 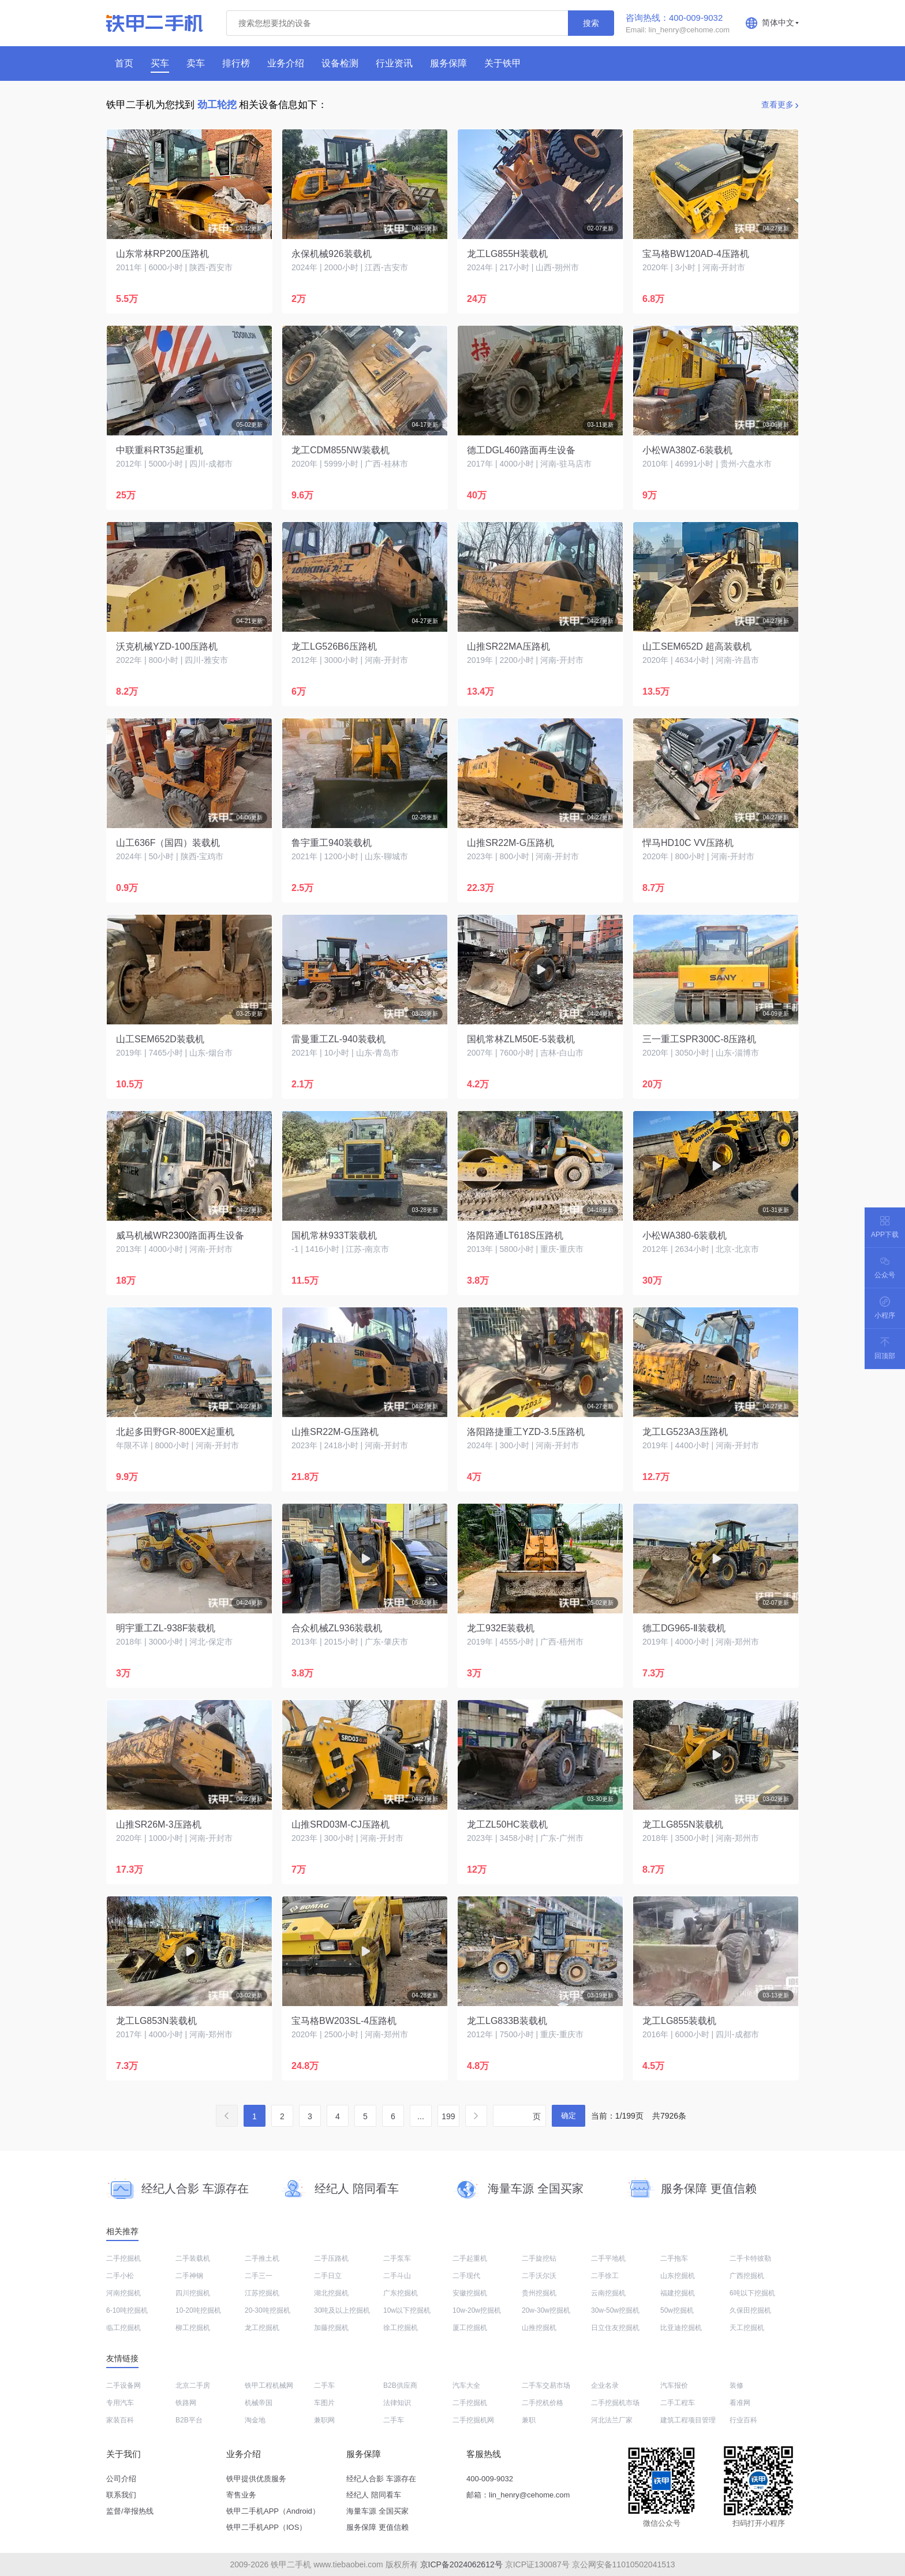 What do you see at coordinates (192, 2328) in the screenshot?
I see `柳工挖掘机` at bounding box center [192, 2328].